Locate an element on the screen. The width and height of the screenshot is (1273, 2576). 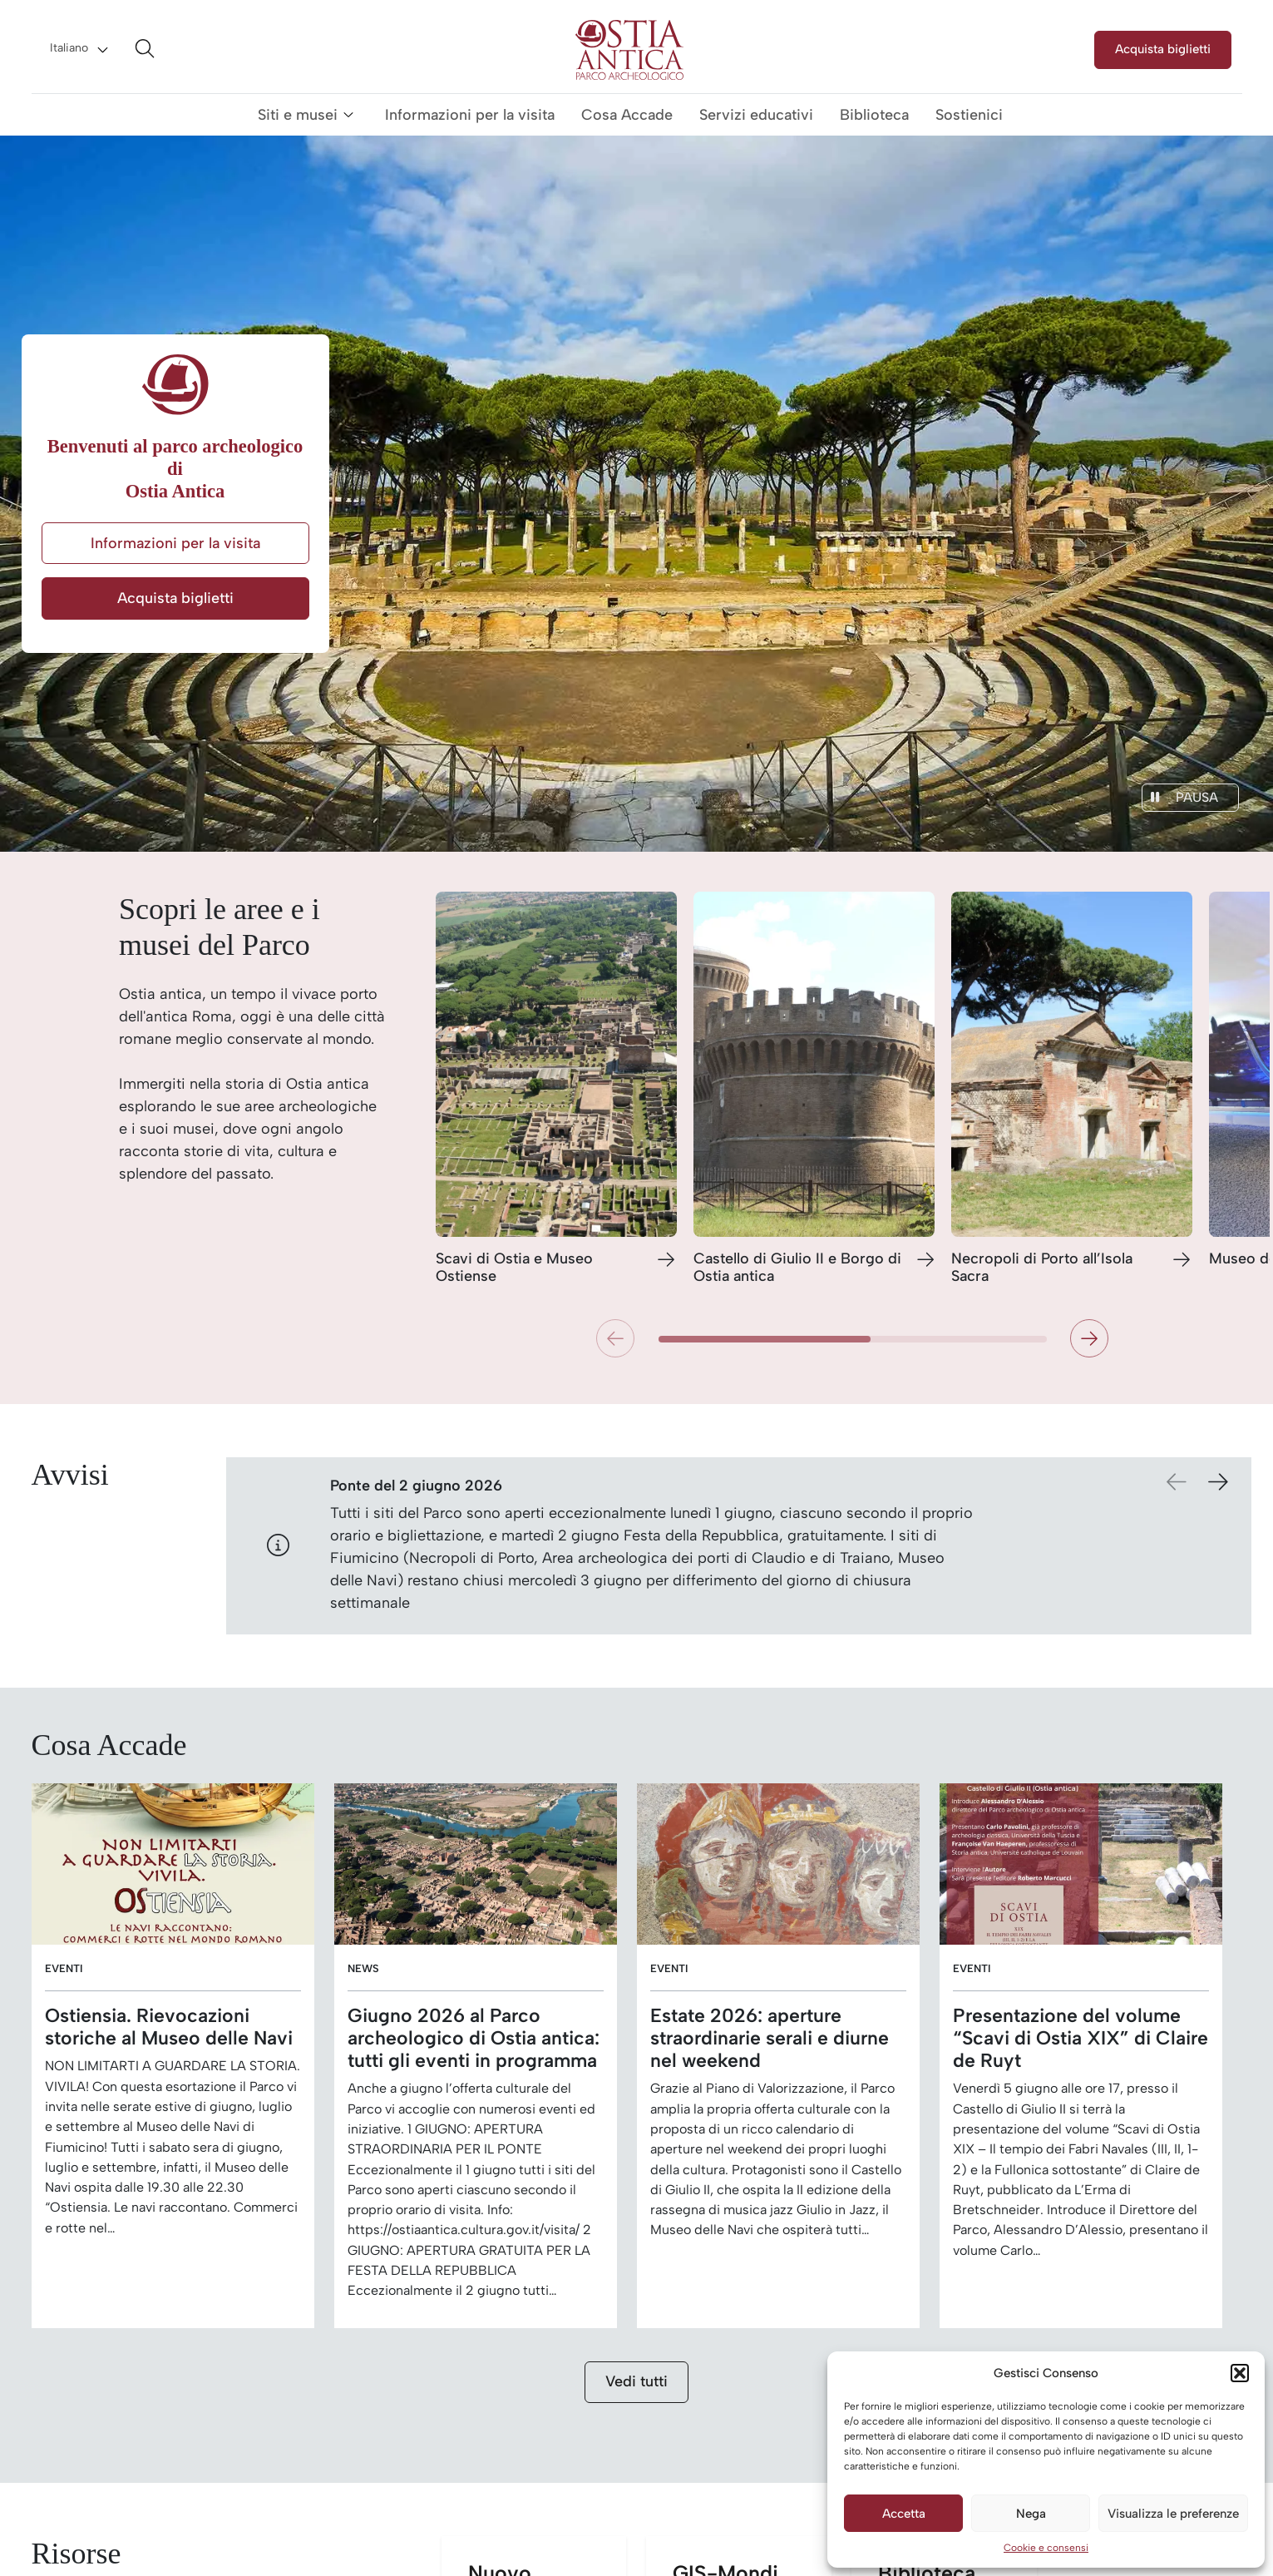
Biblioteca is located at coordinates (874, 115).